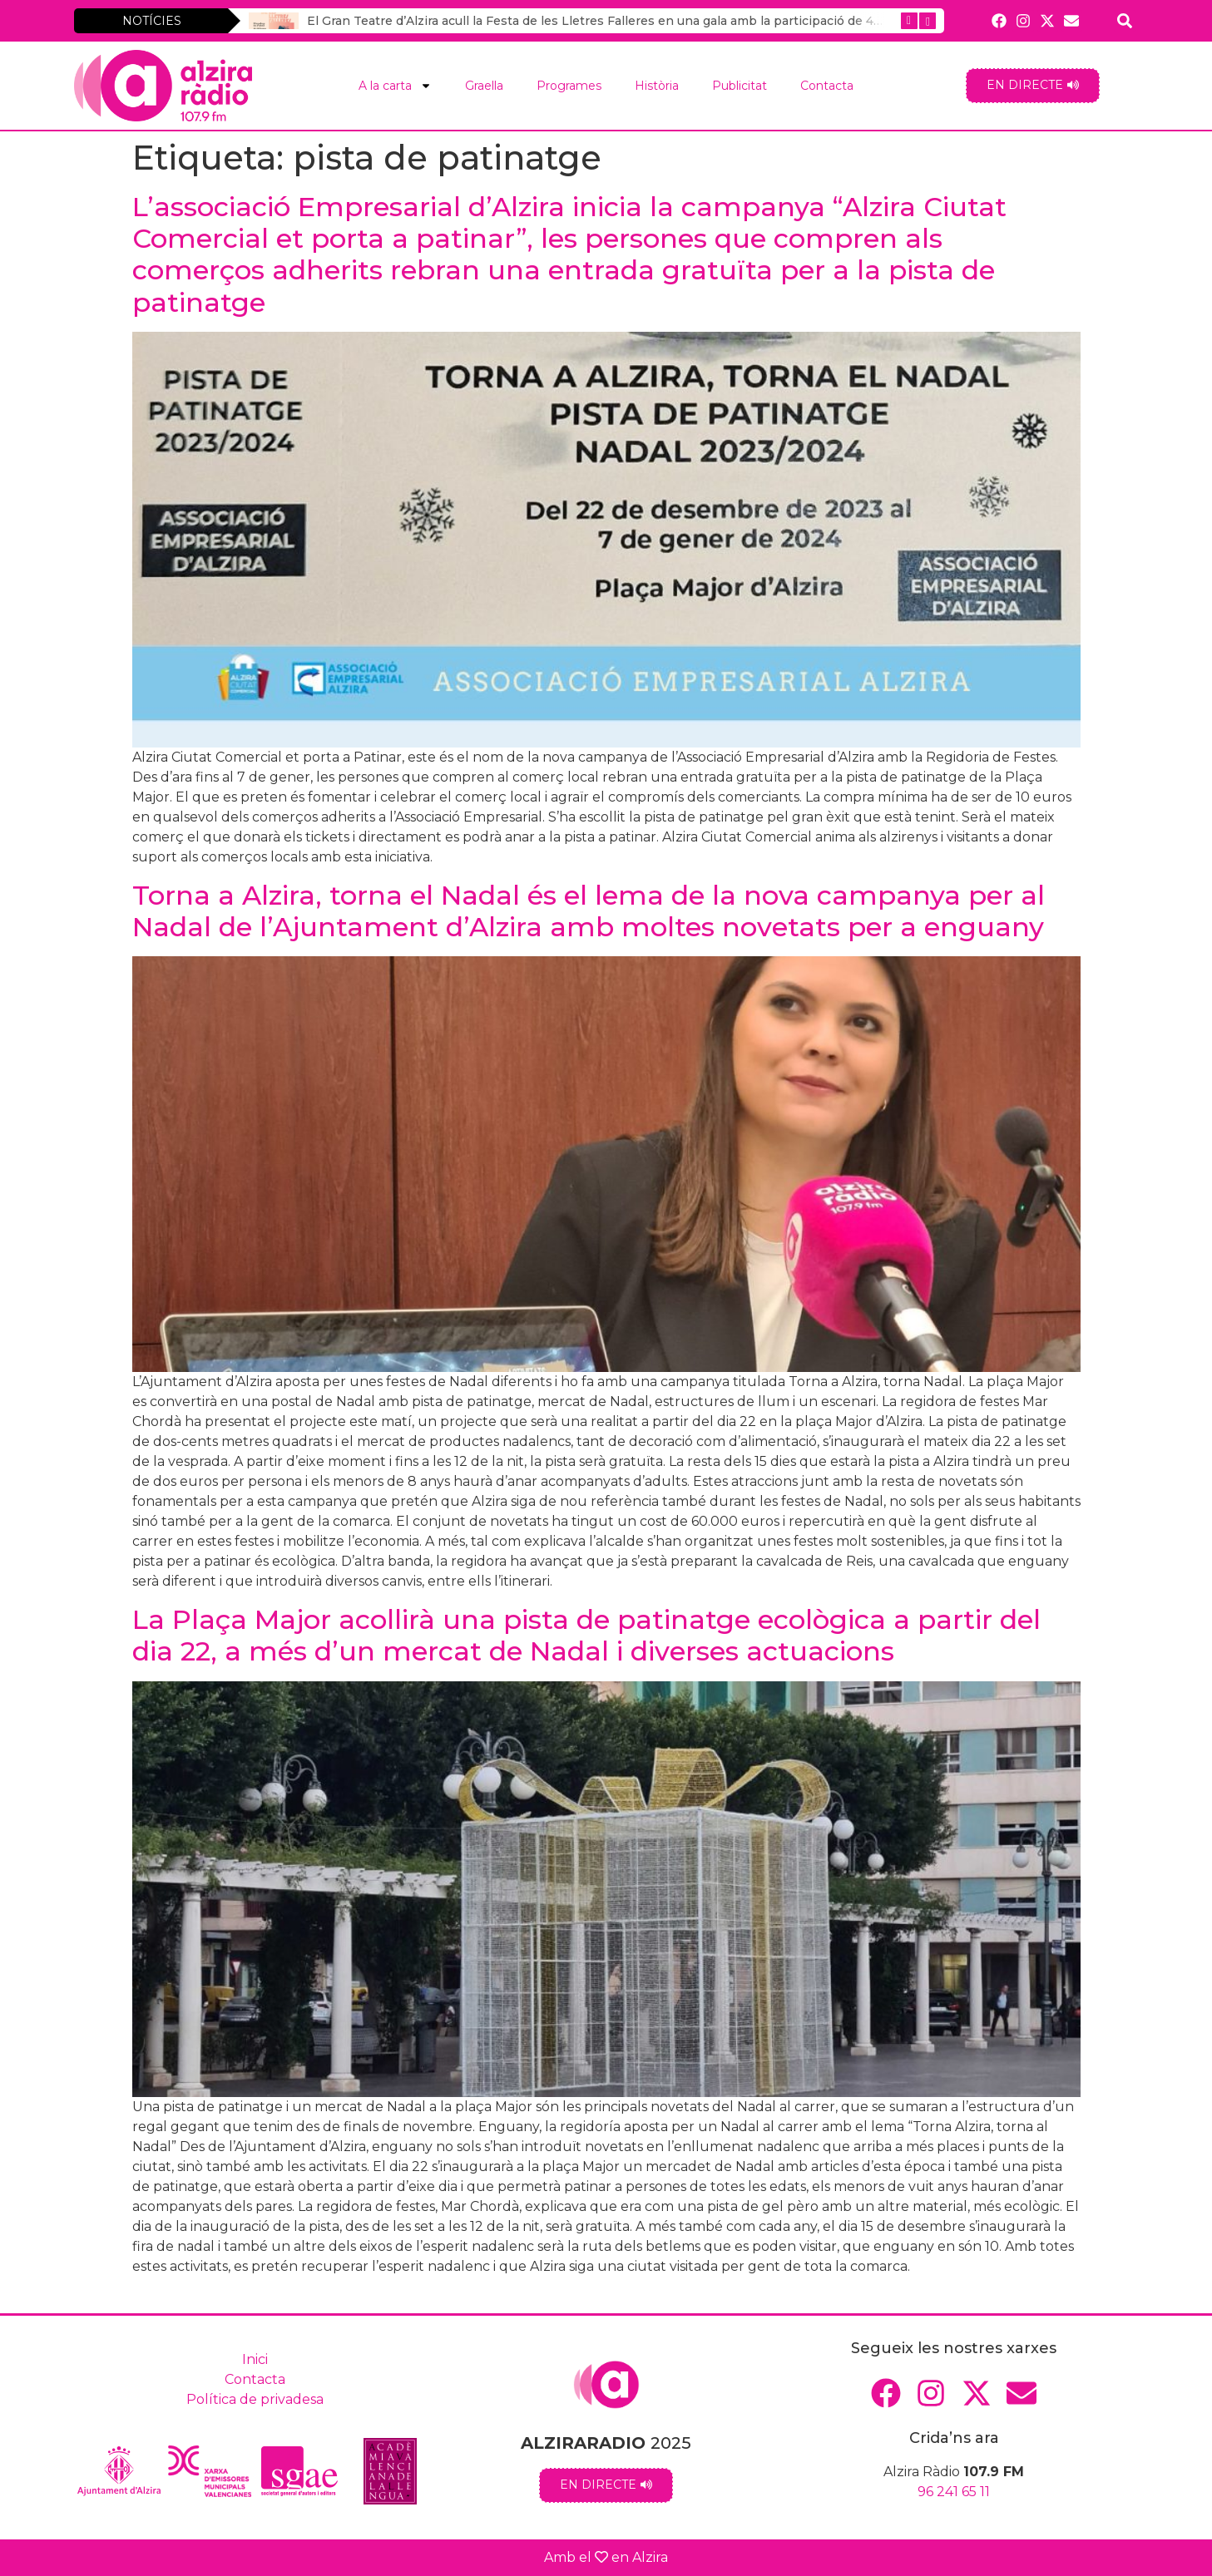  Describe the element at coordinates (657, 85) in the screenshot. I see `Història` at that location.